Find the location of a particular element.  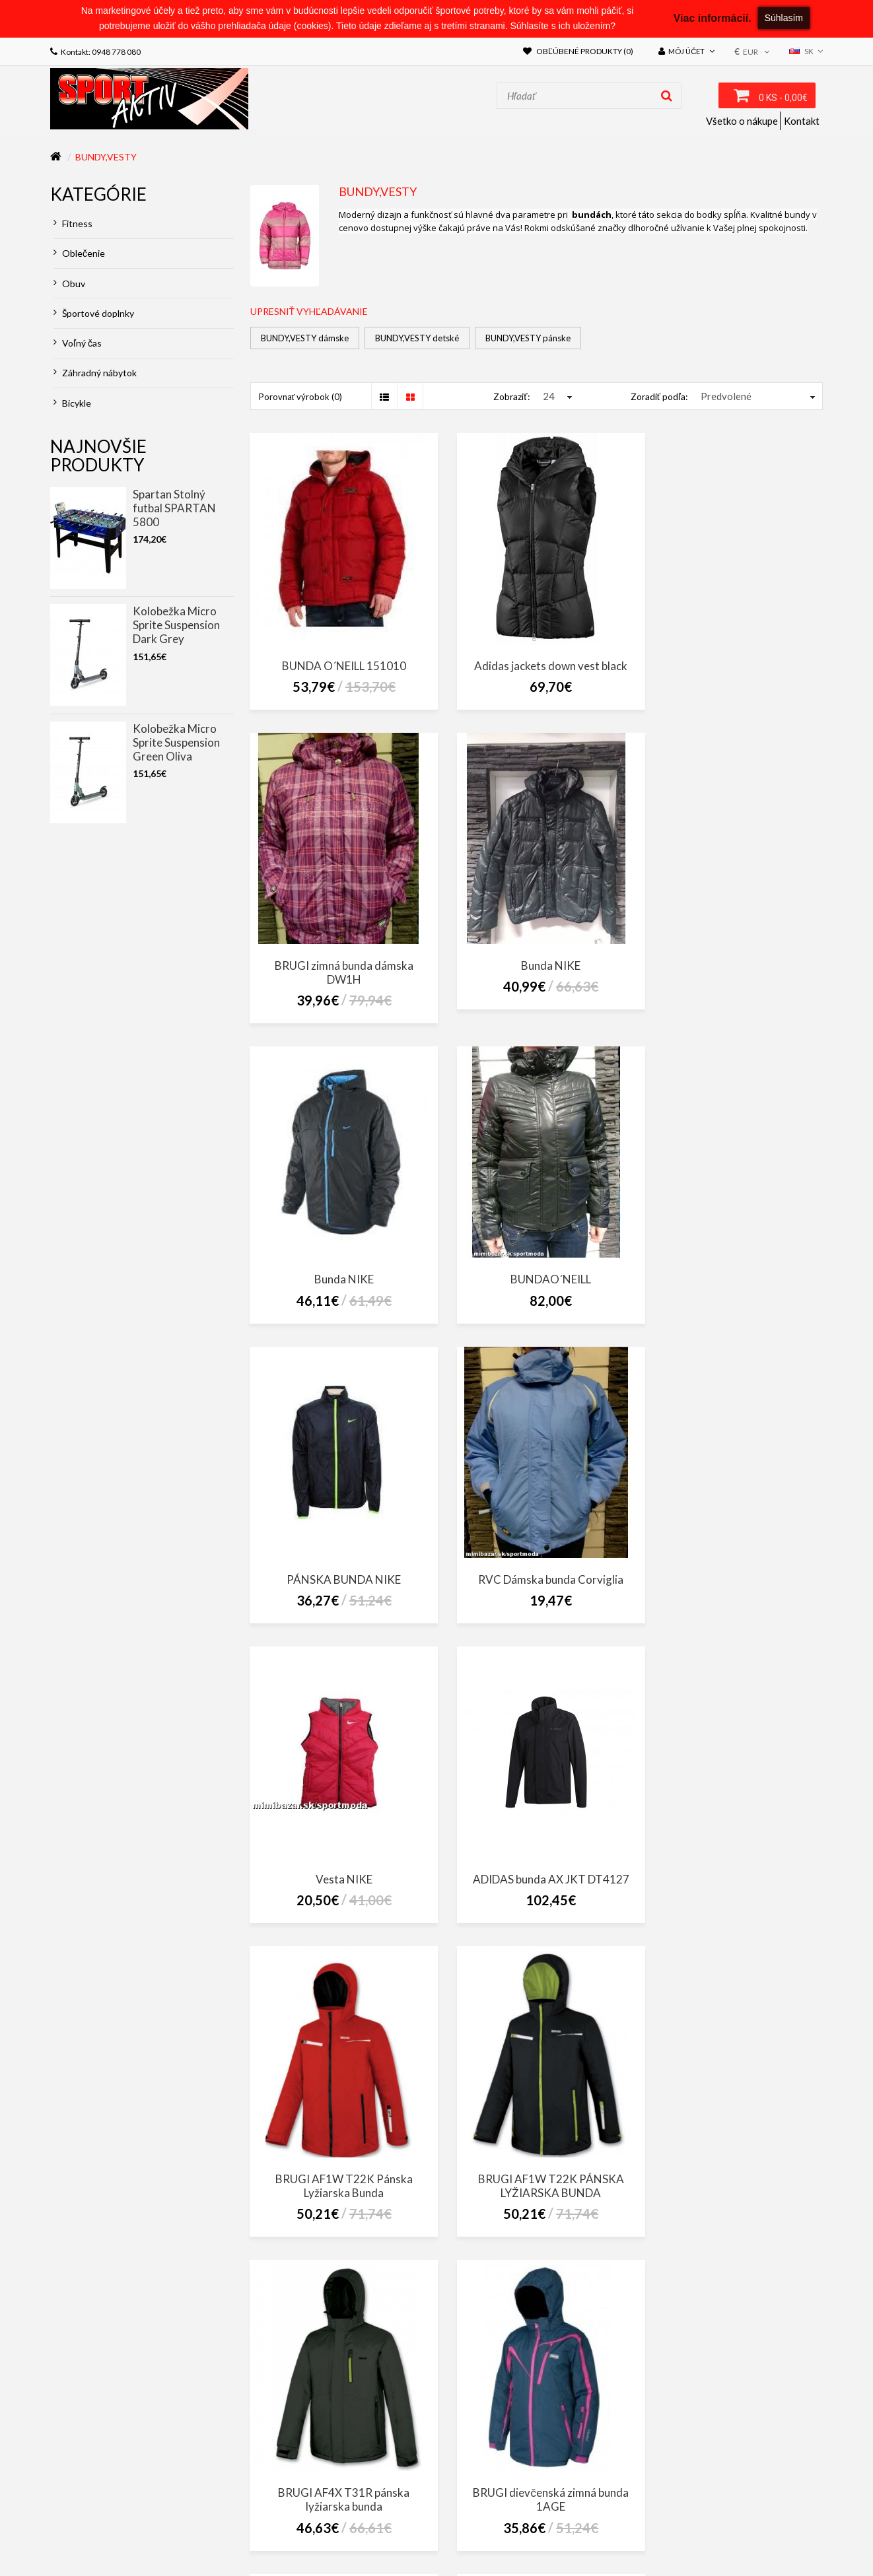

Športové doplnky is located at coordinates (93, 313).